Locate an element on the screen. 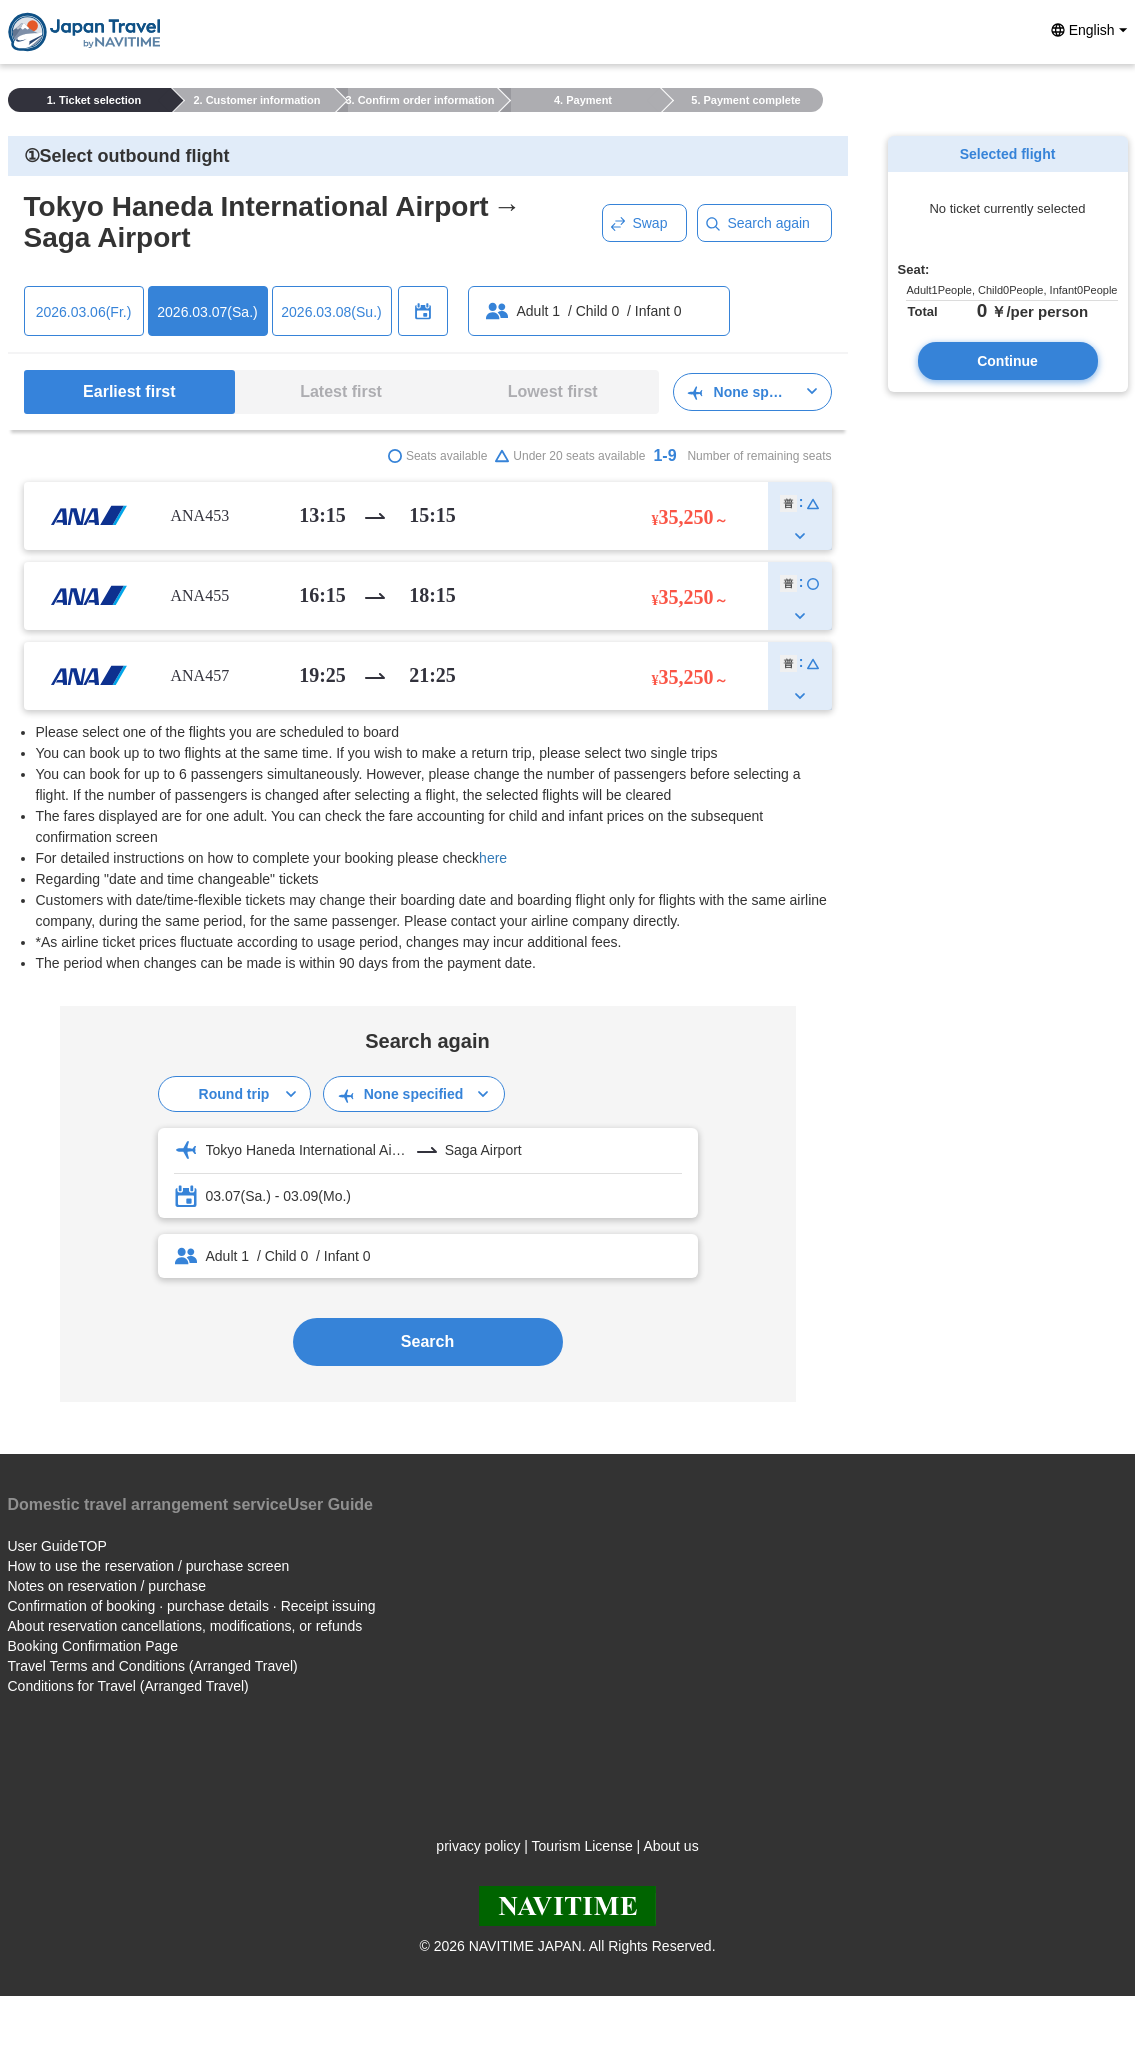 The height and width of the screenshot is (2067, 1135). privacy policy is located at coordinates (478, 1846).